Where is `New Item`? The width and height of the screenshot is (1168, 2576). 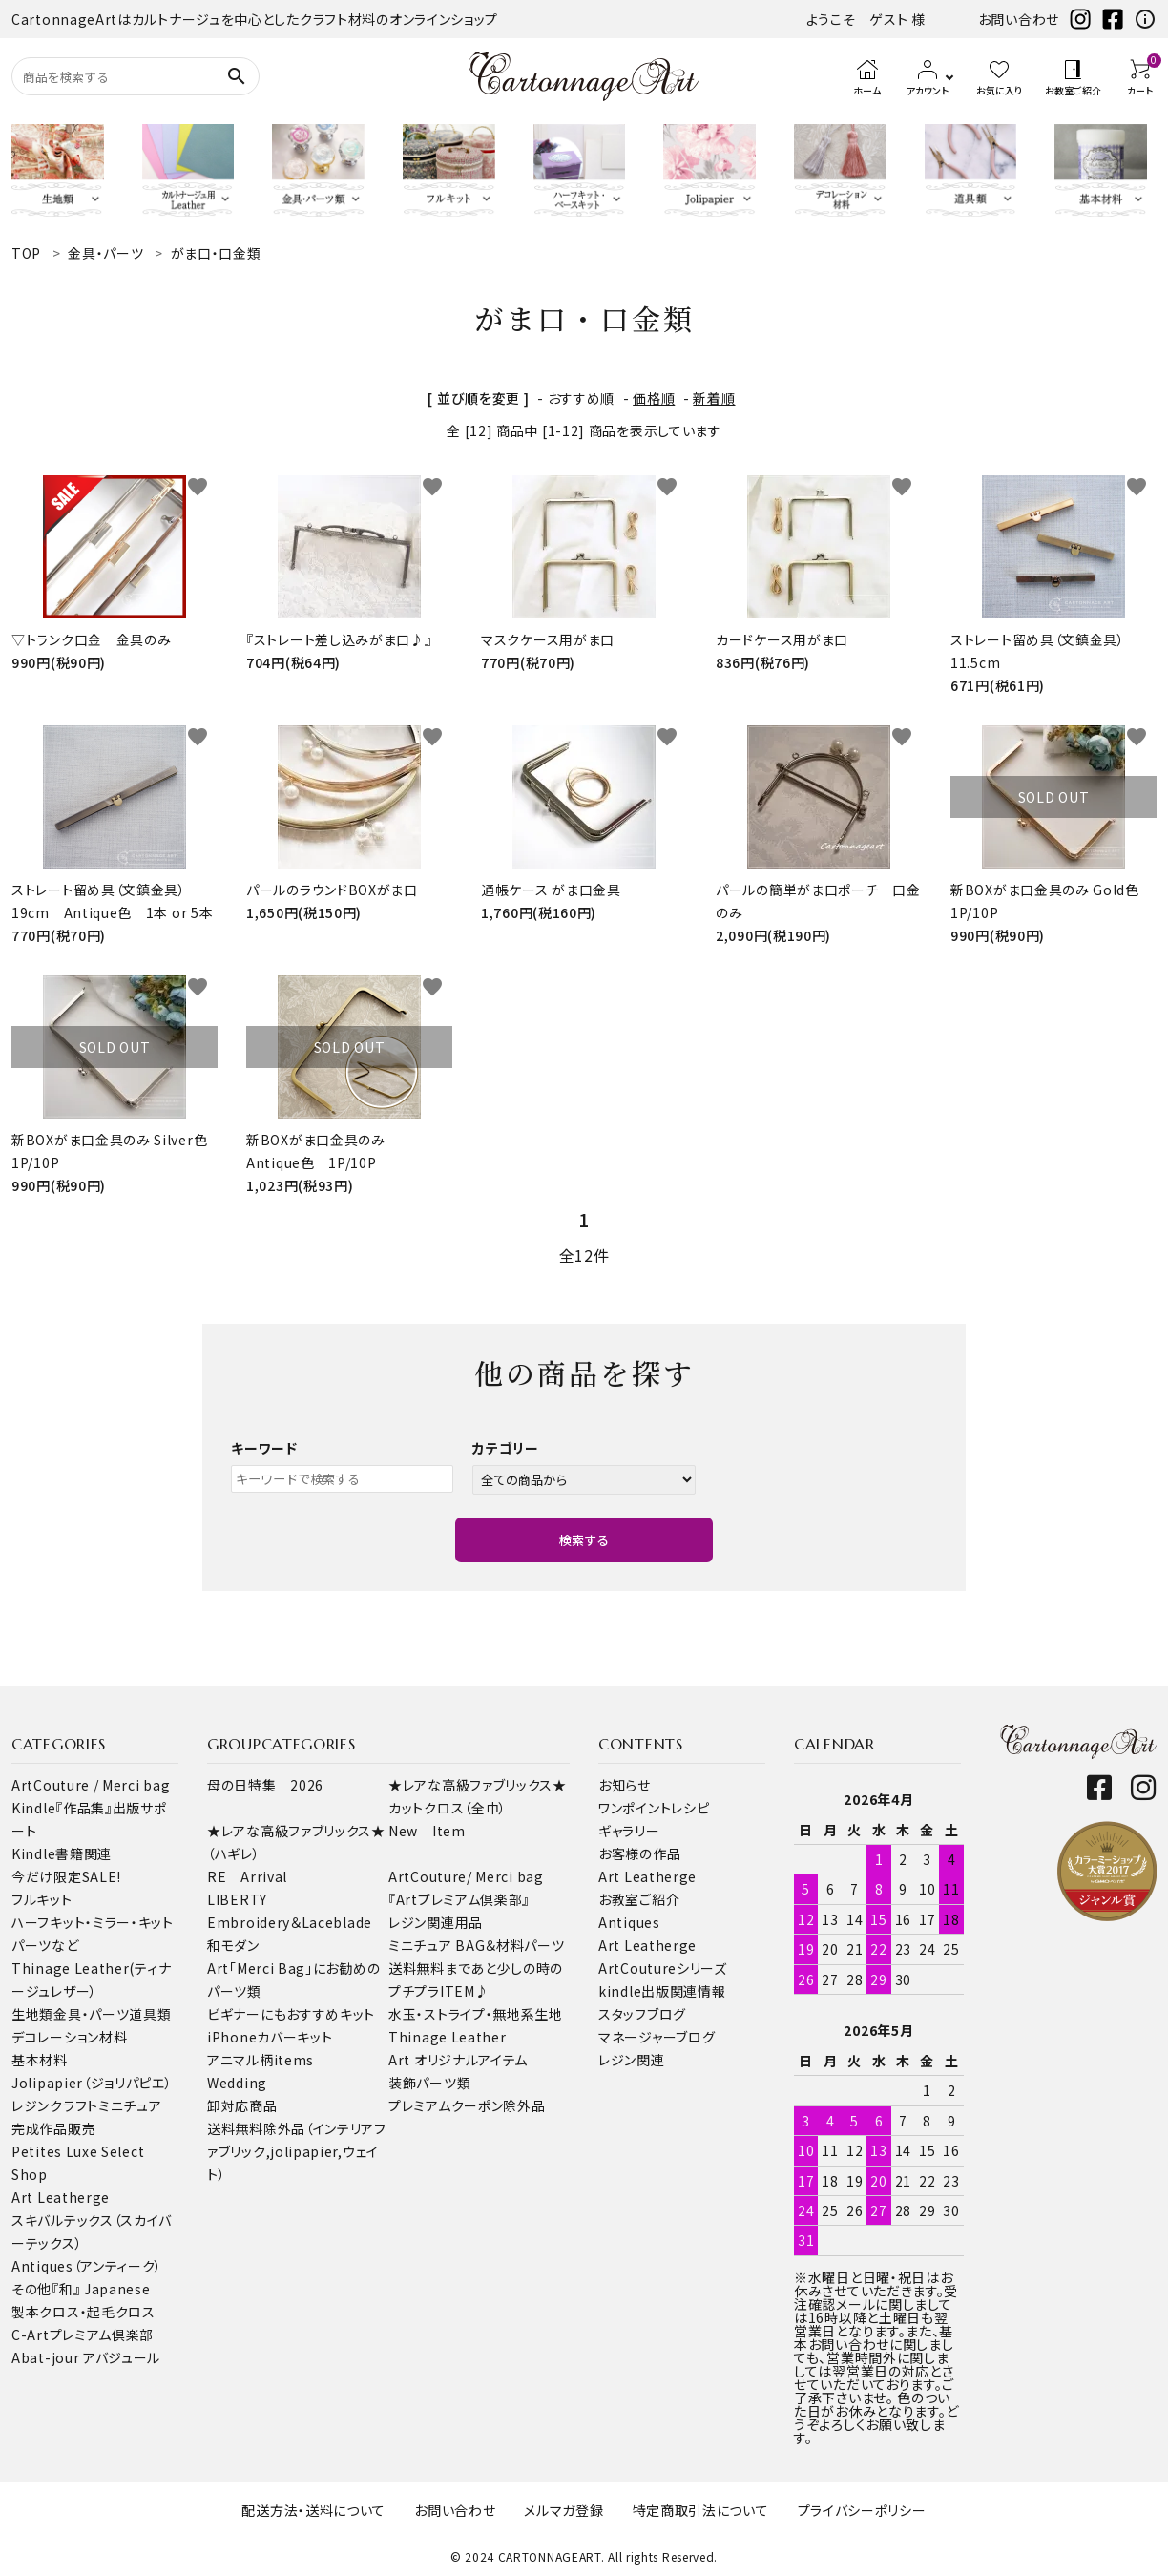
New Item is located at coordinates (427, 1830).